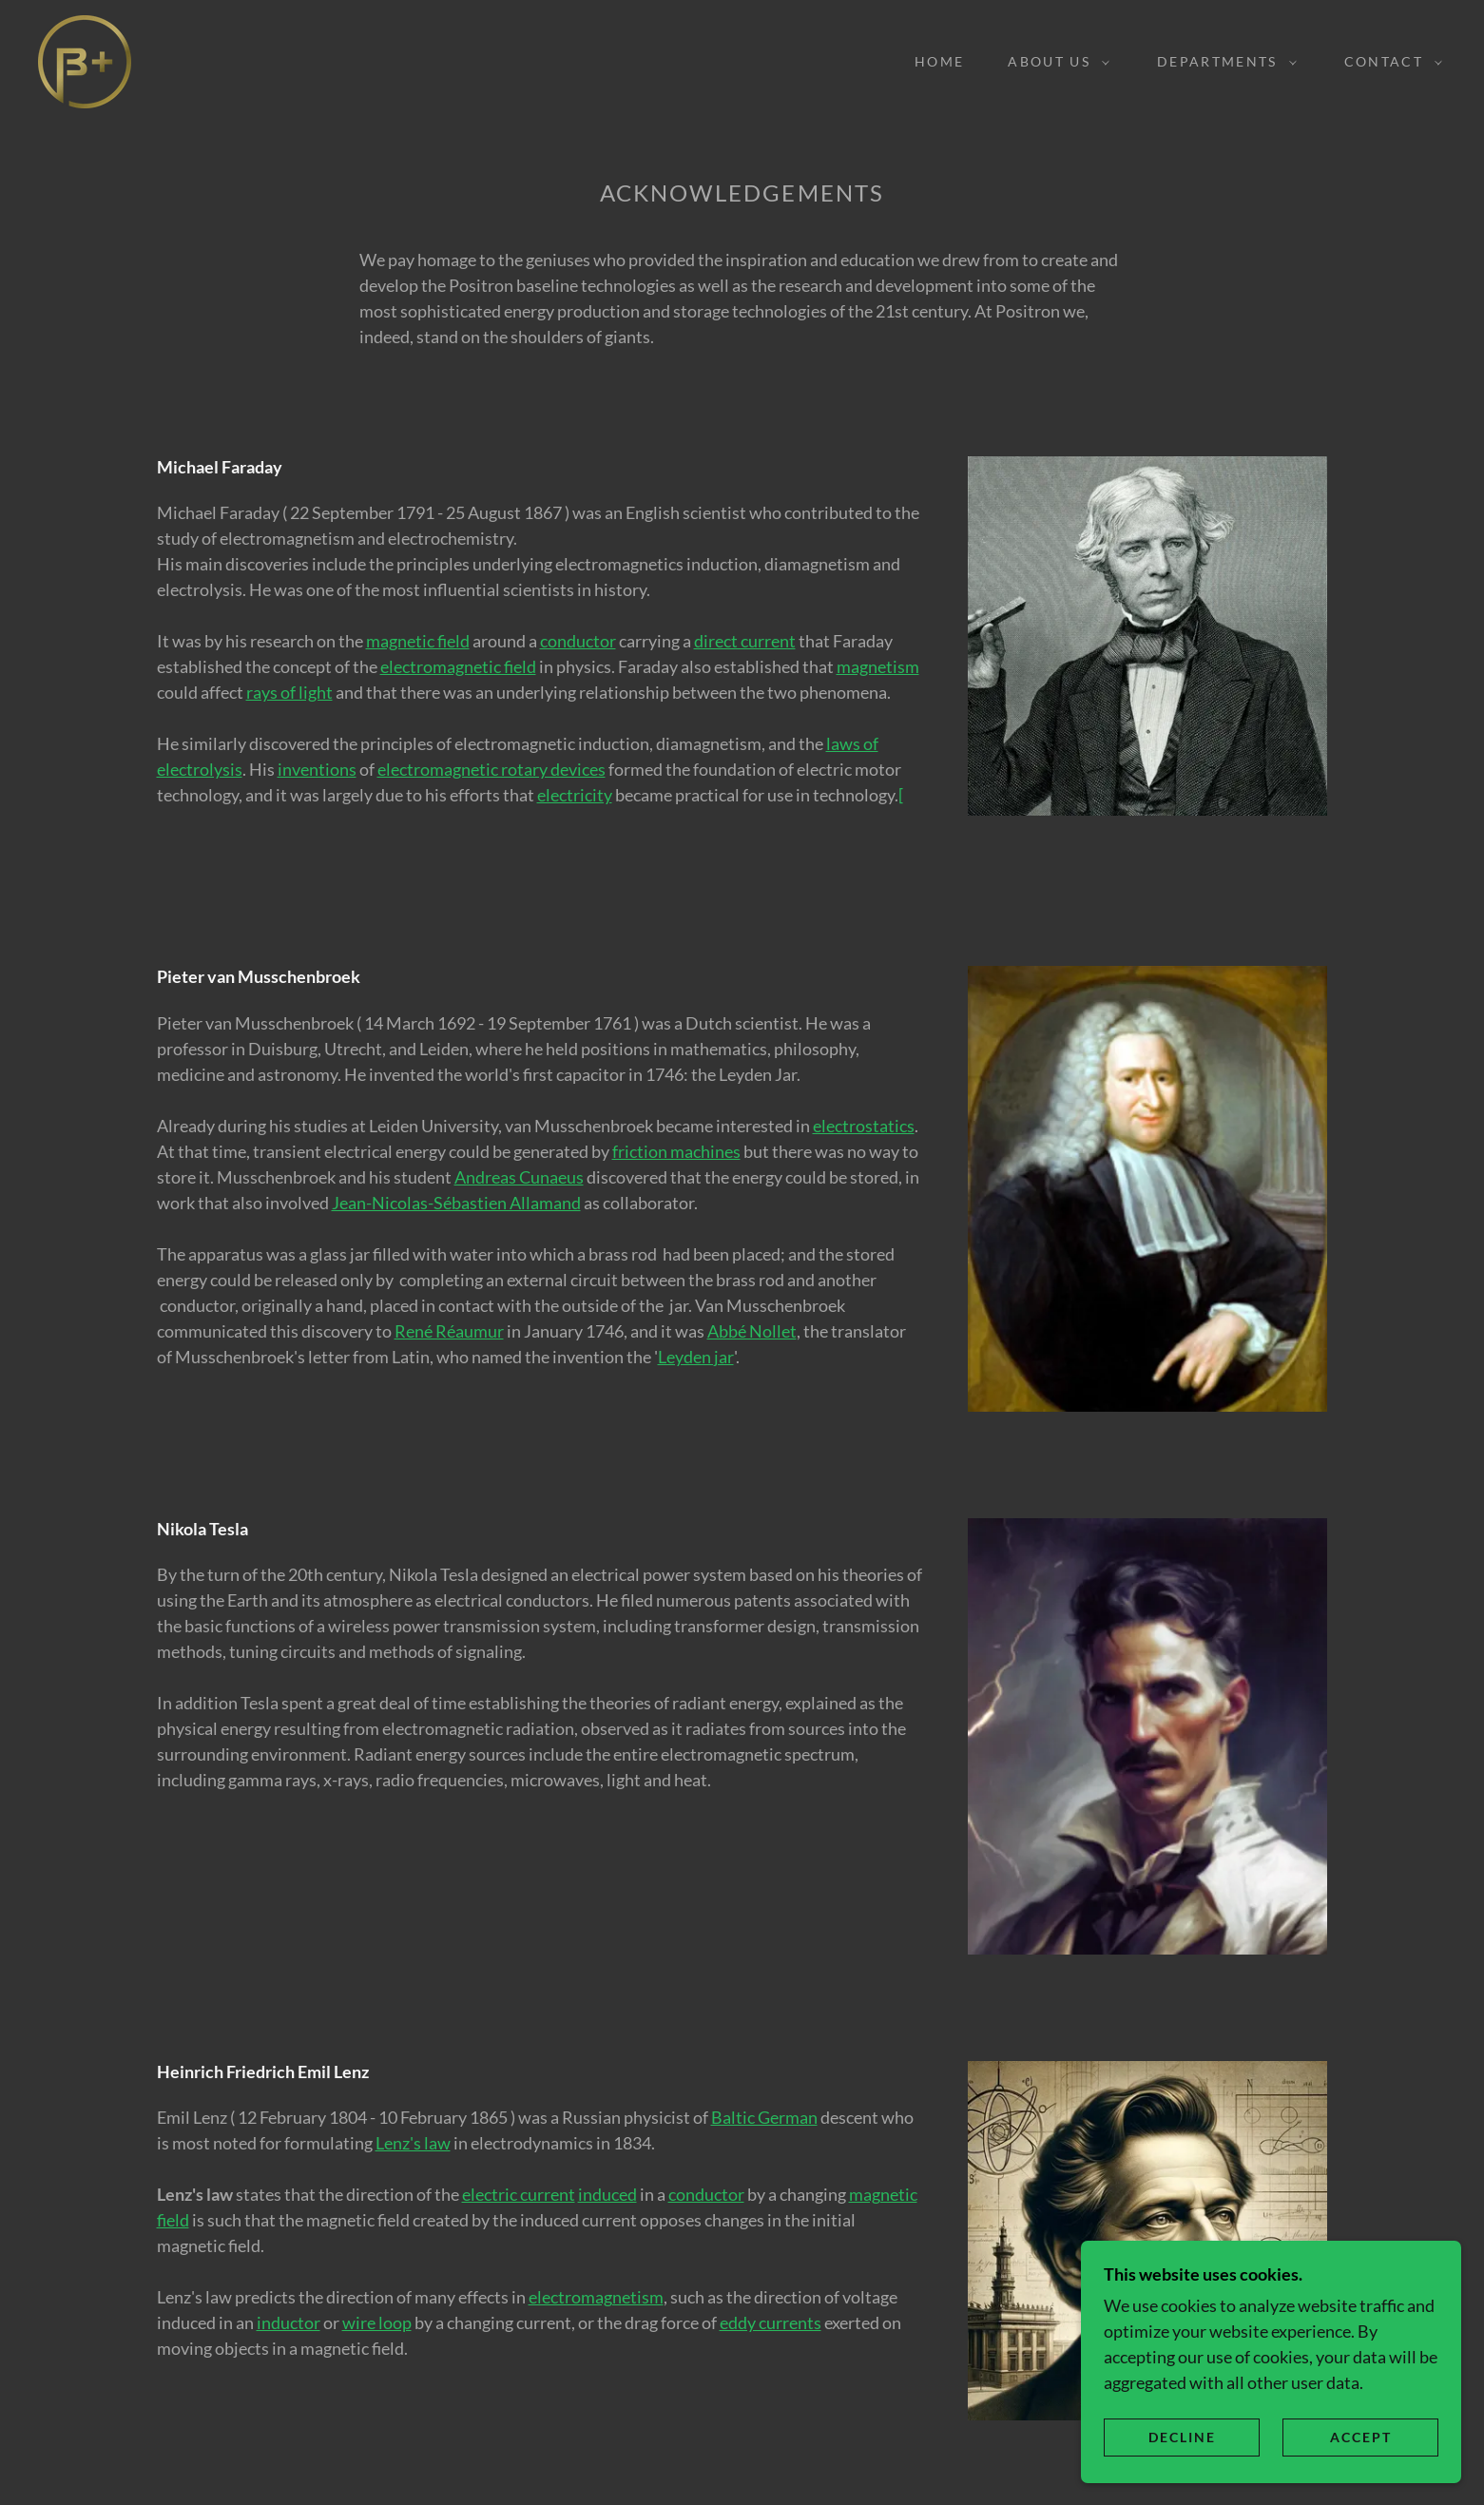 The height and width of the screenshot is (2505, 1484). What do you see at coordinates (458, 666) in the screenshot?
I see `electromagnetic field` at bounding box center [458, 666].